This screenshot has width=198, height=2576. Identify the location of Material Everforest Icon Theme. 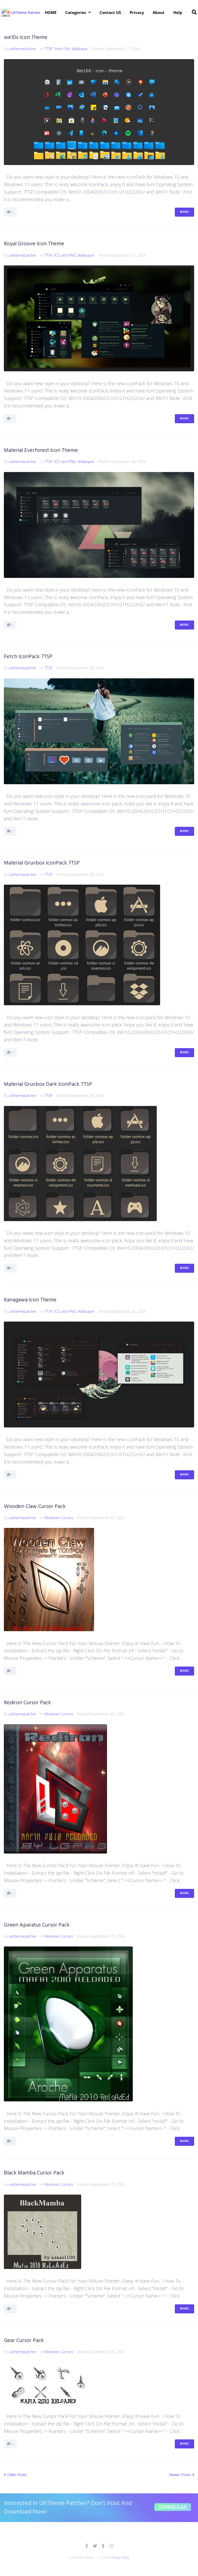
(41, 450).